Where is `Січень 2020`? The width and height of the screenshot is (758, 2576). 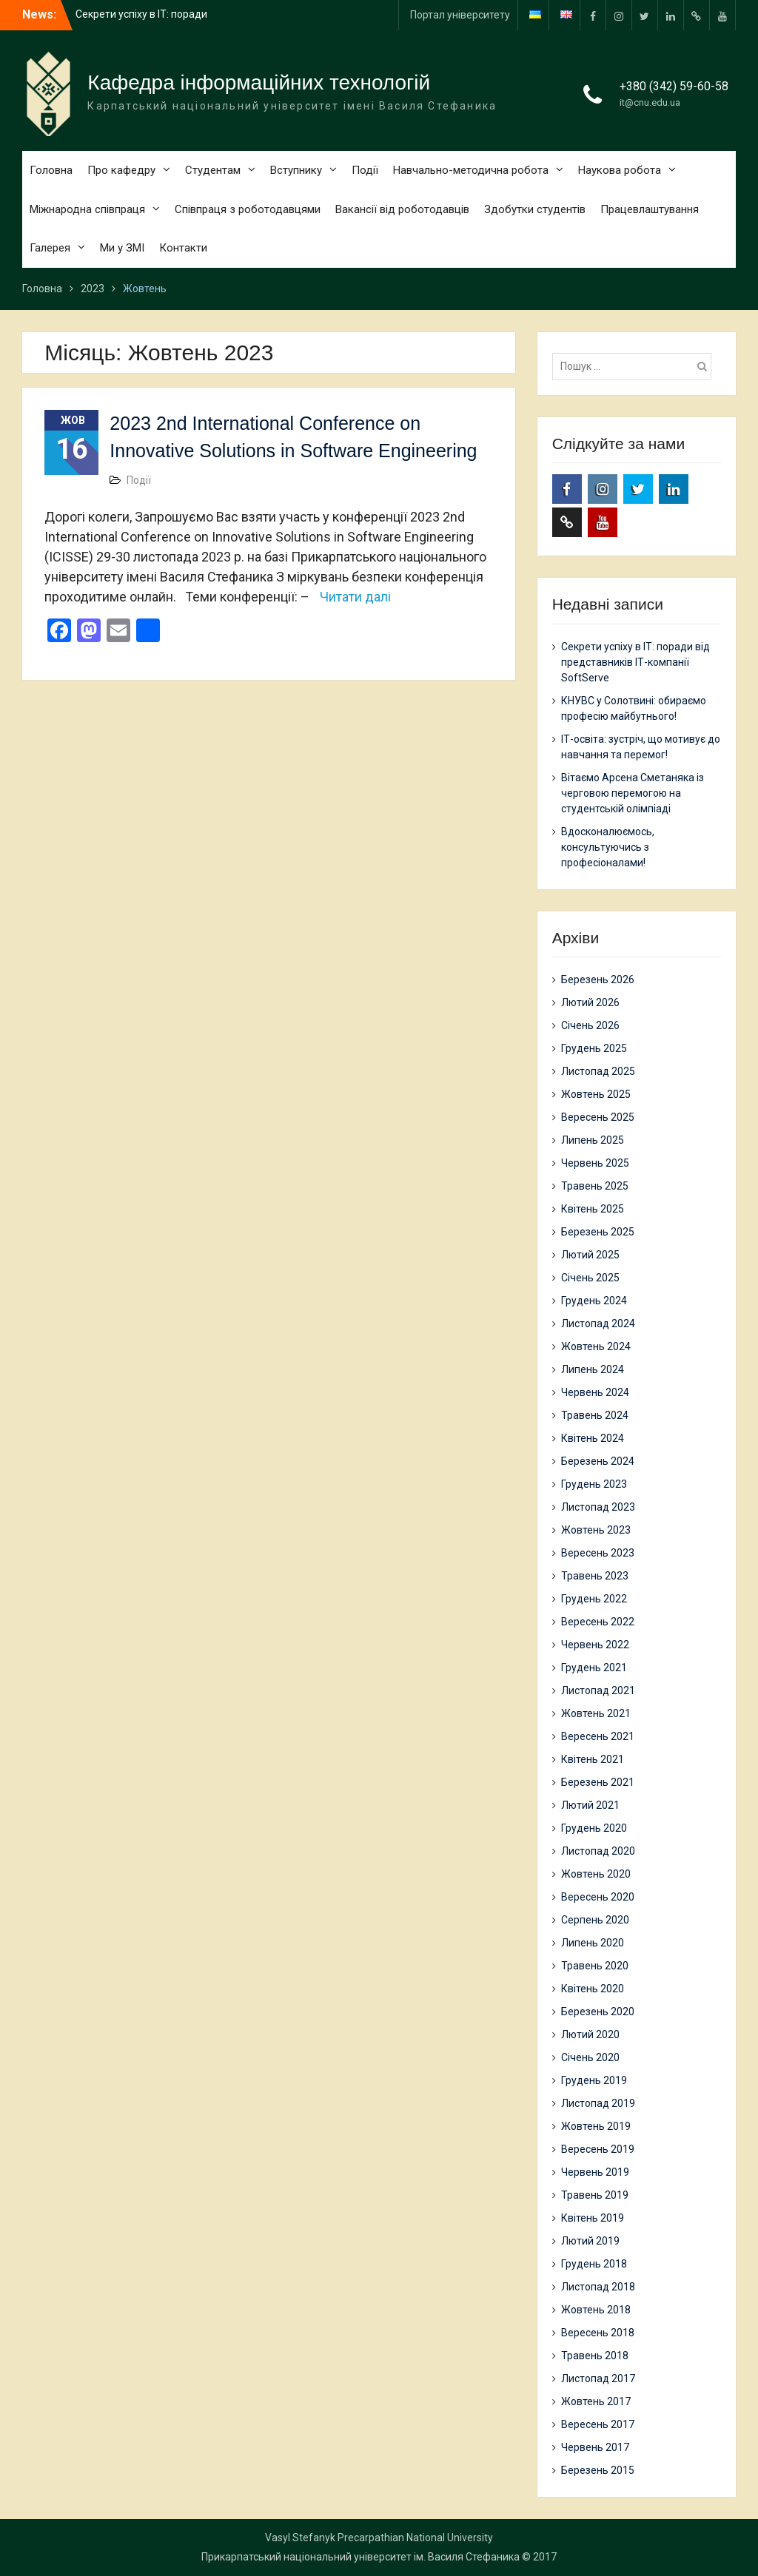 Січень 2020 is located at coordinates (590, 2057).